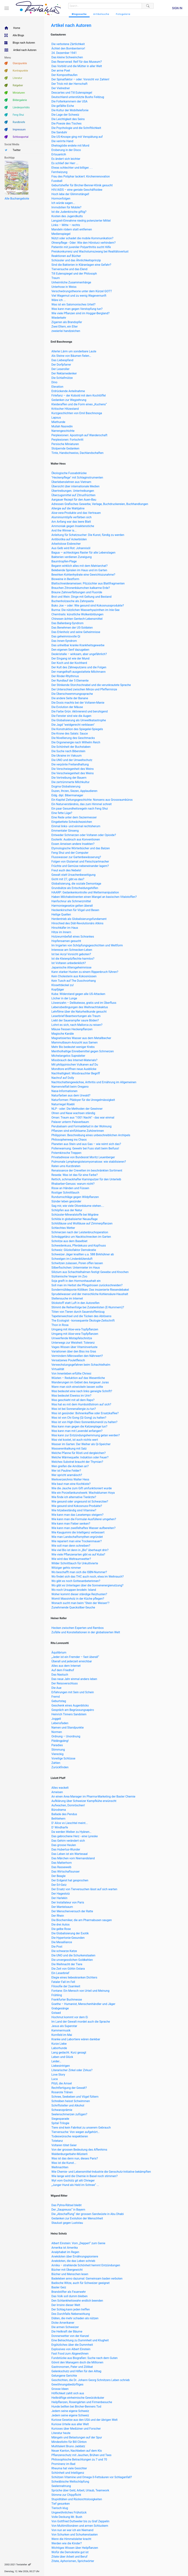 This screenshot has height=2576, width=188. I want to click on Rhabarber-Genuss: warum nicht?, so click(73, 1183).